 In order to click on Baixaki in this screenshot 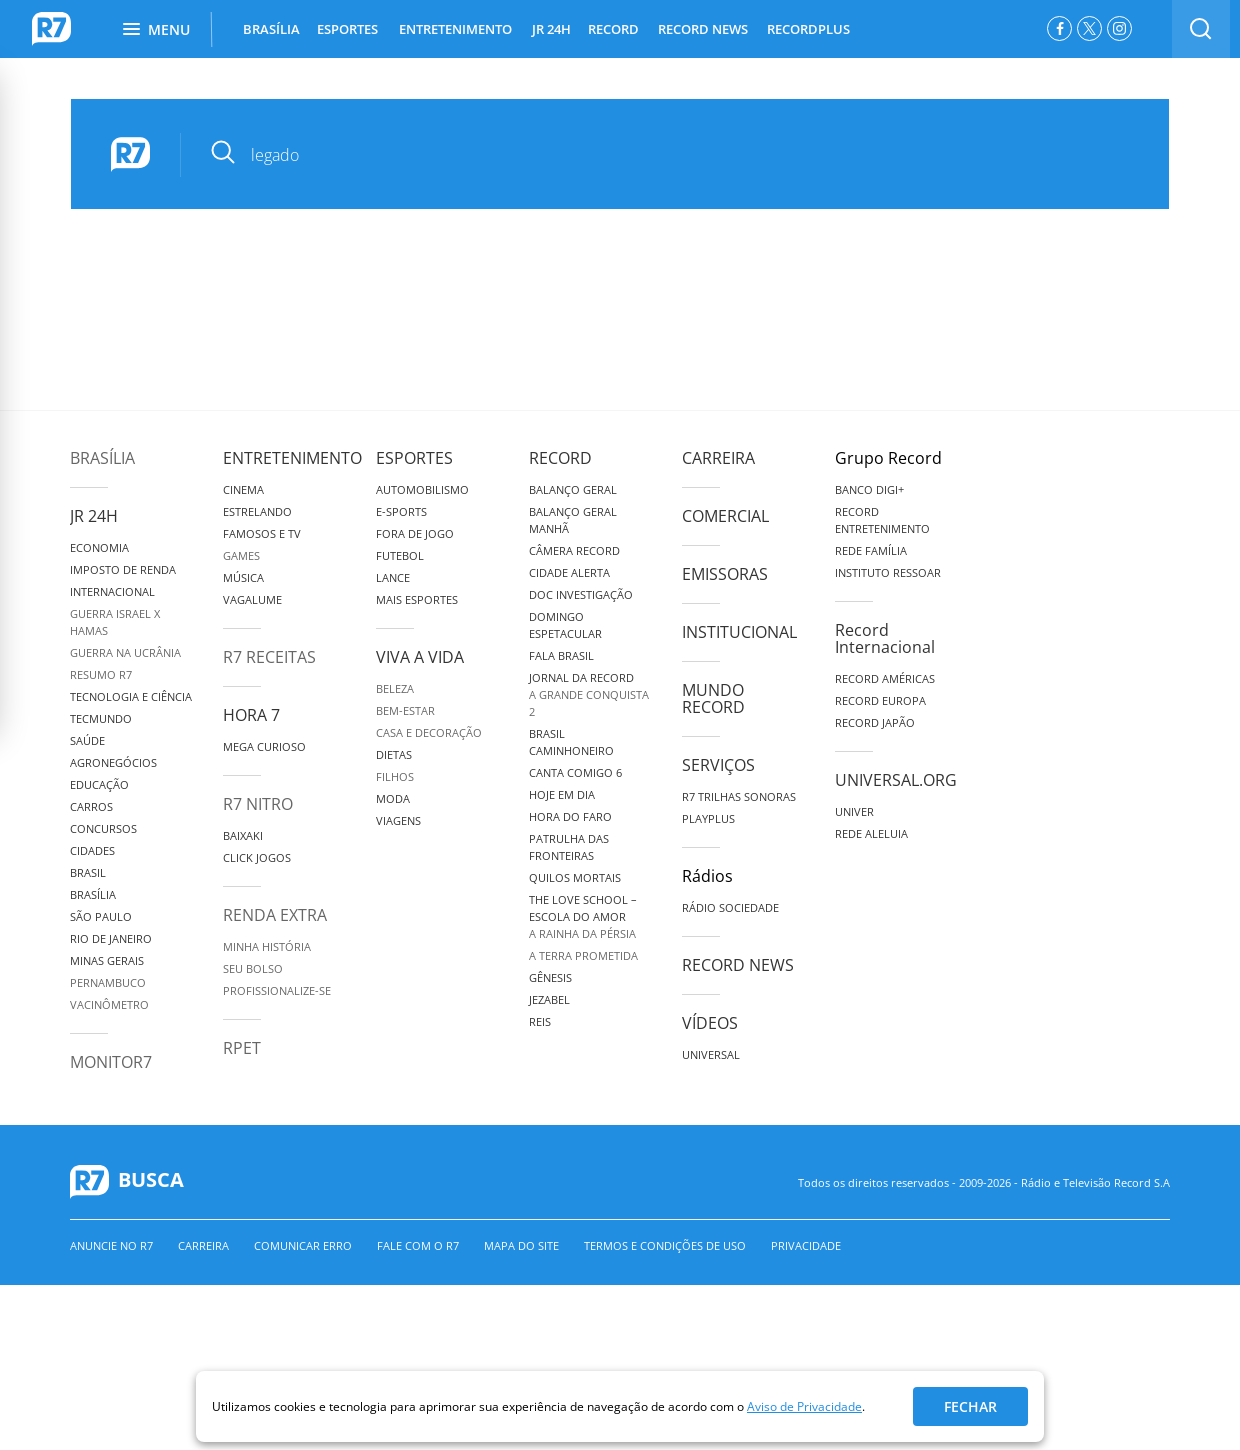, I will do `click(243, 835)`.